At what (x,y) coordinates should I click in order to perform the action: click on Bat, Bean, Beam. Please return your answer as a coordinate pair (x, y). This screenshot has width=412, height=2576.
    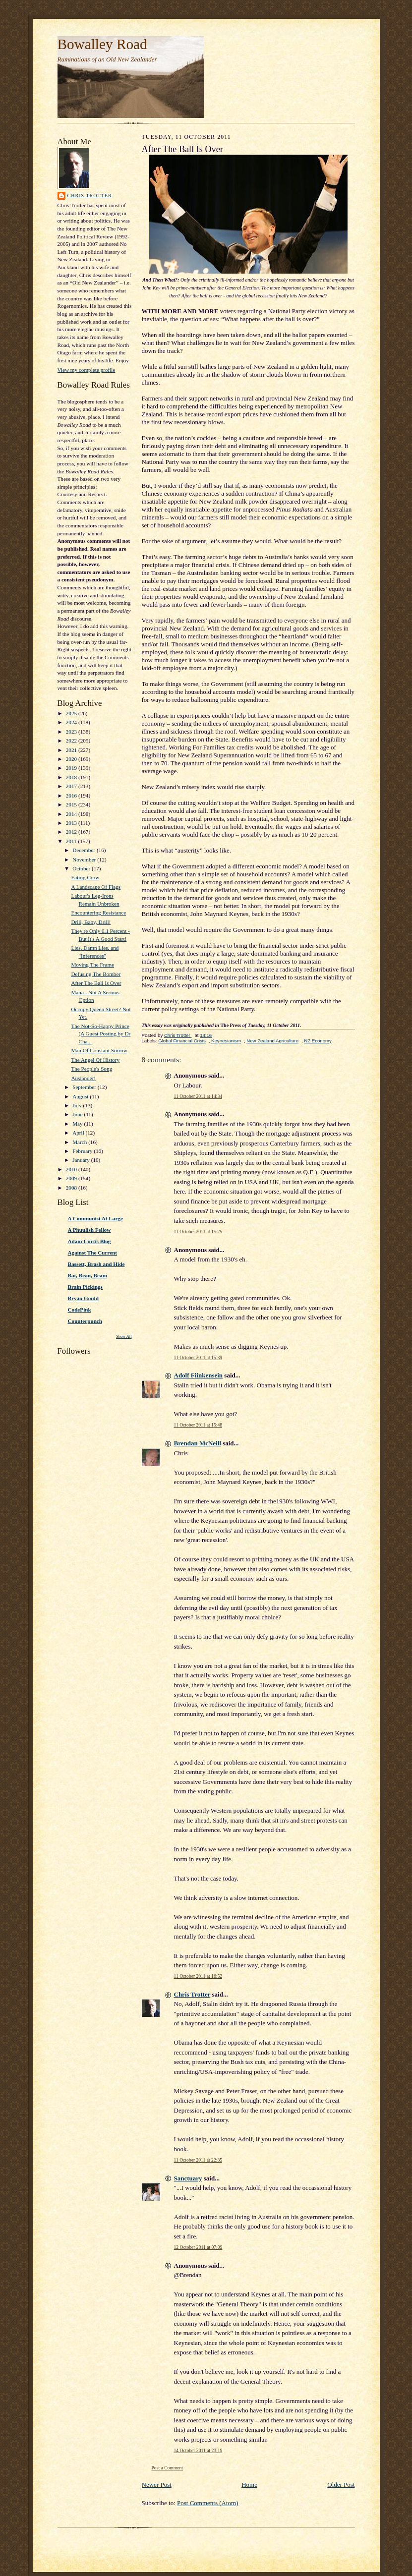
    Looking at the image, I should click on (87, 1275).